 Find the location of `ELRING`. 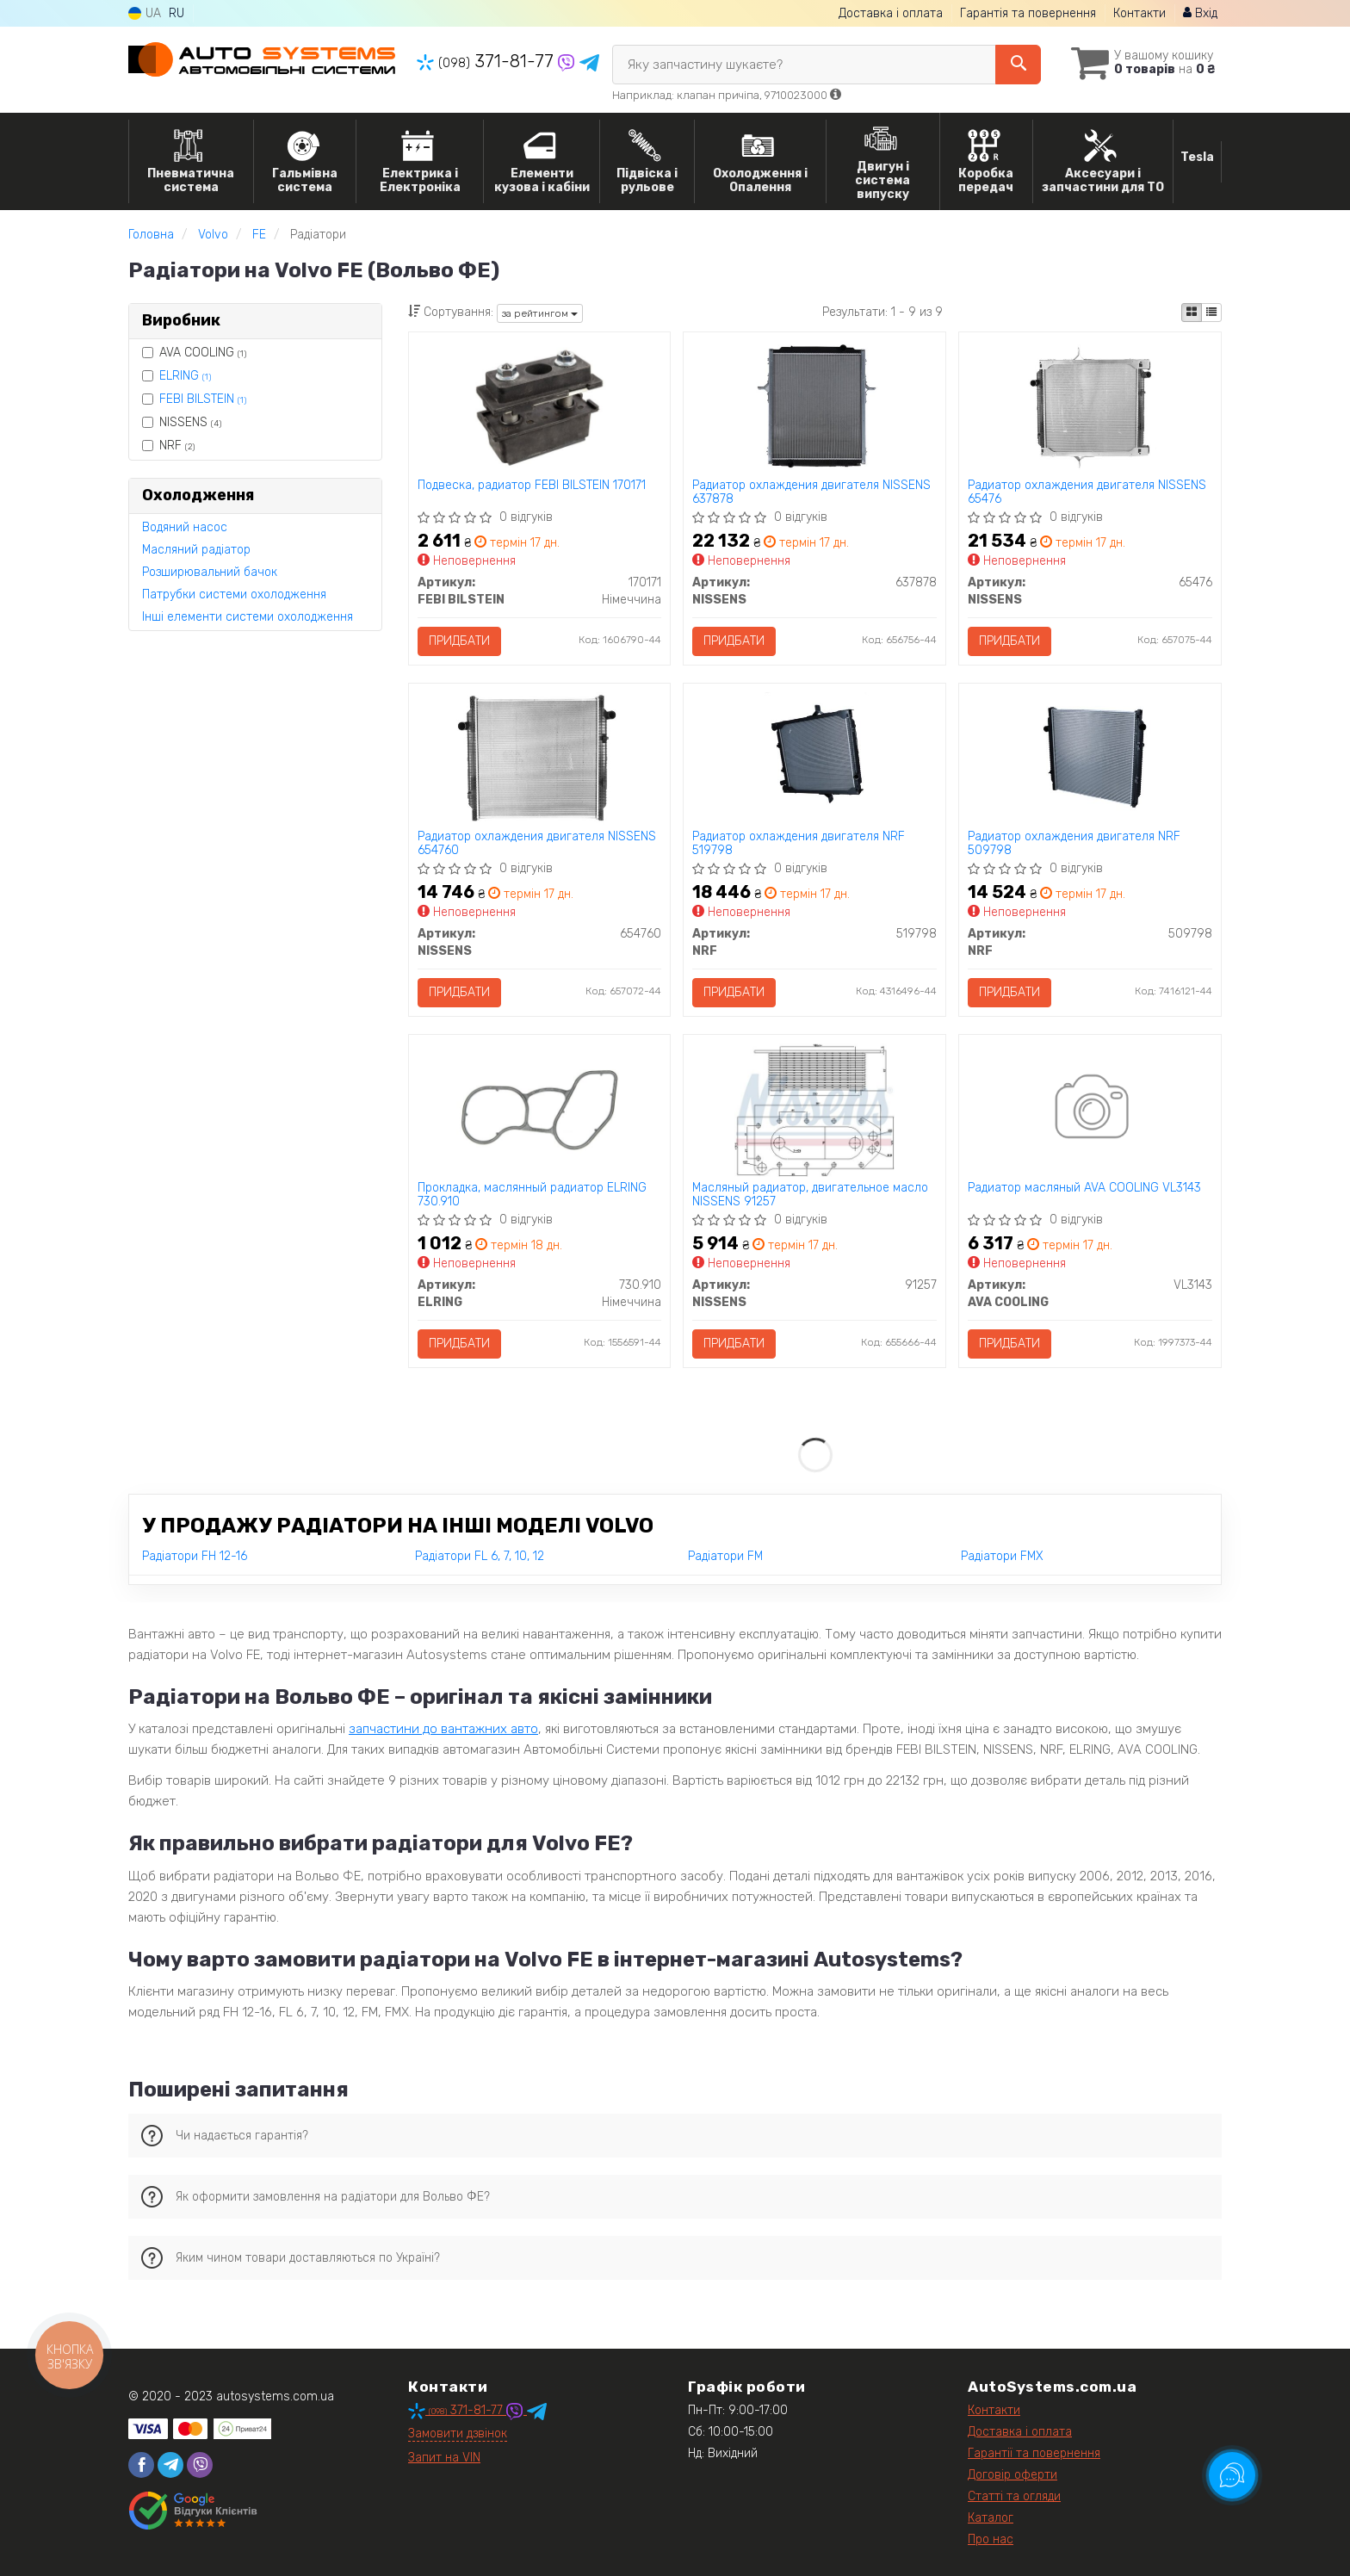

ELRING is located at coordinates (185, 375).